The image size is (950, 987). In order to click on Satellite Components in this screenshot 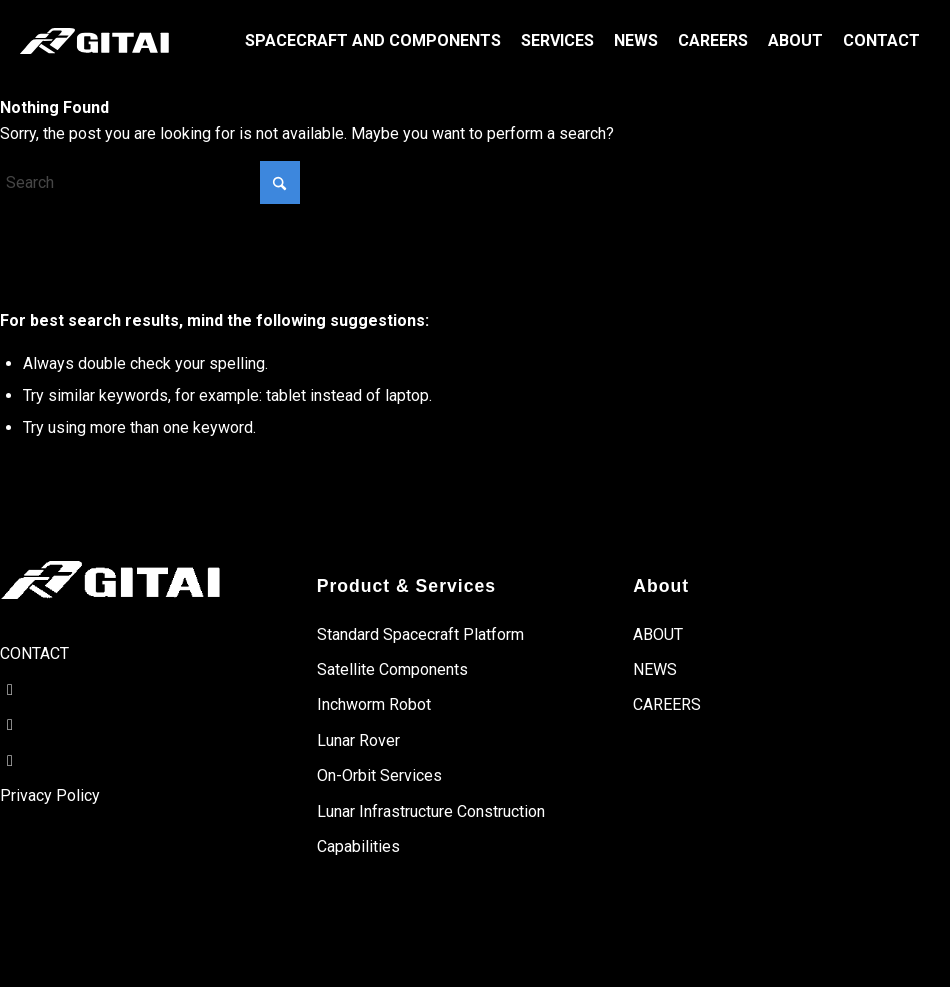, I will do `click(392, 669)`.